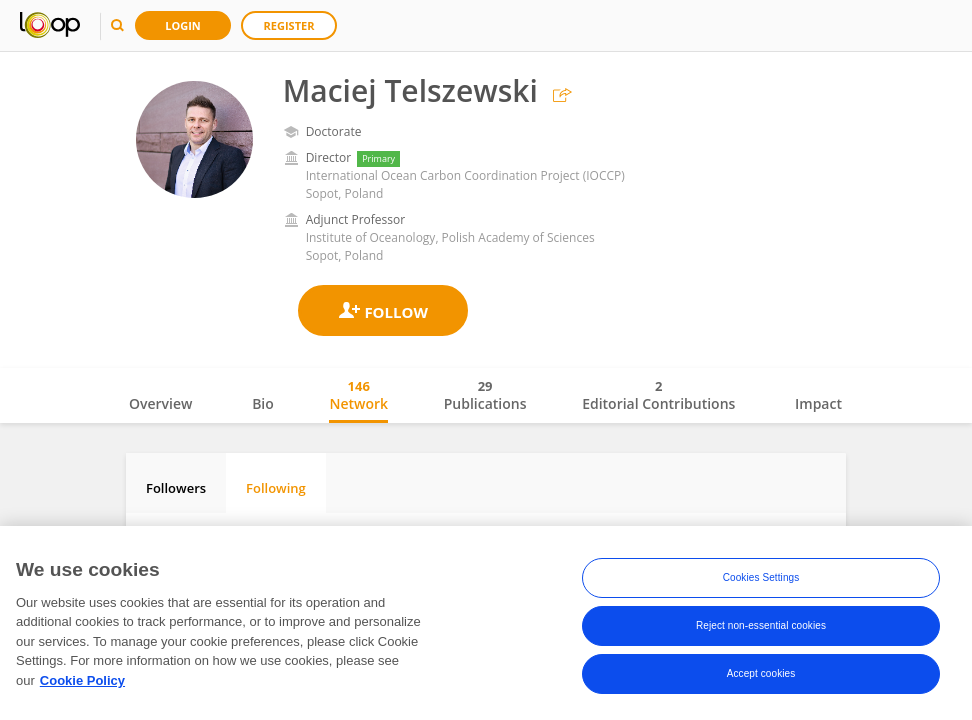 This screenshot has width=972, height=720. I want to click on Bio, so click(263, 403).